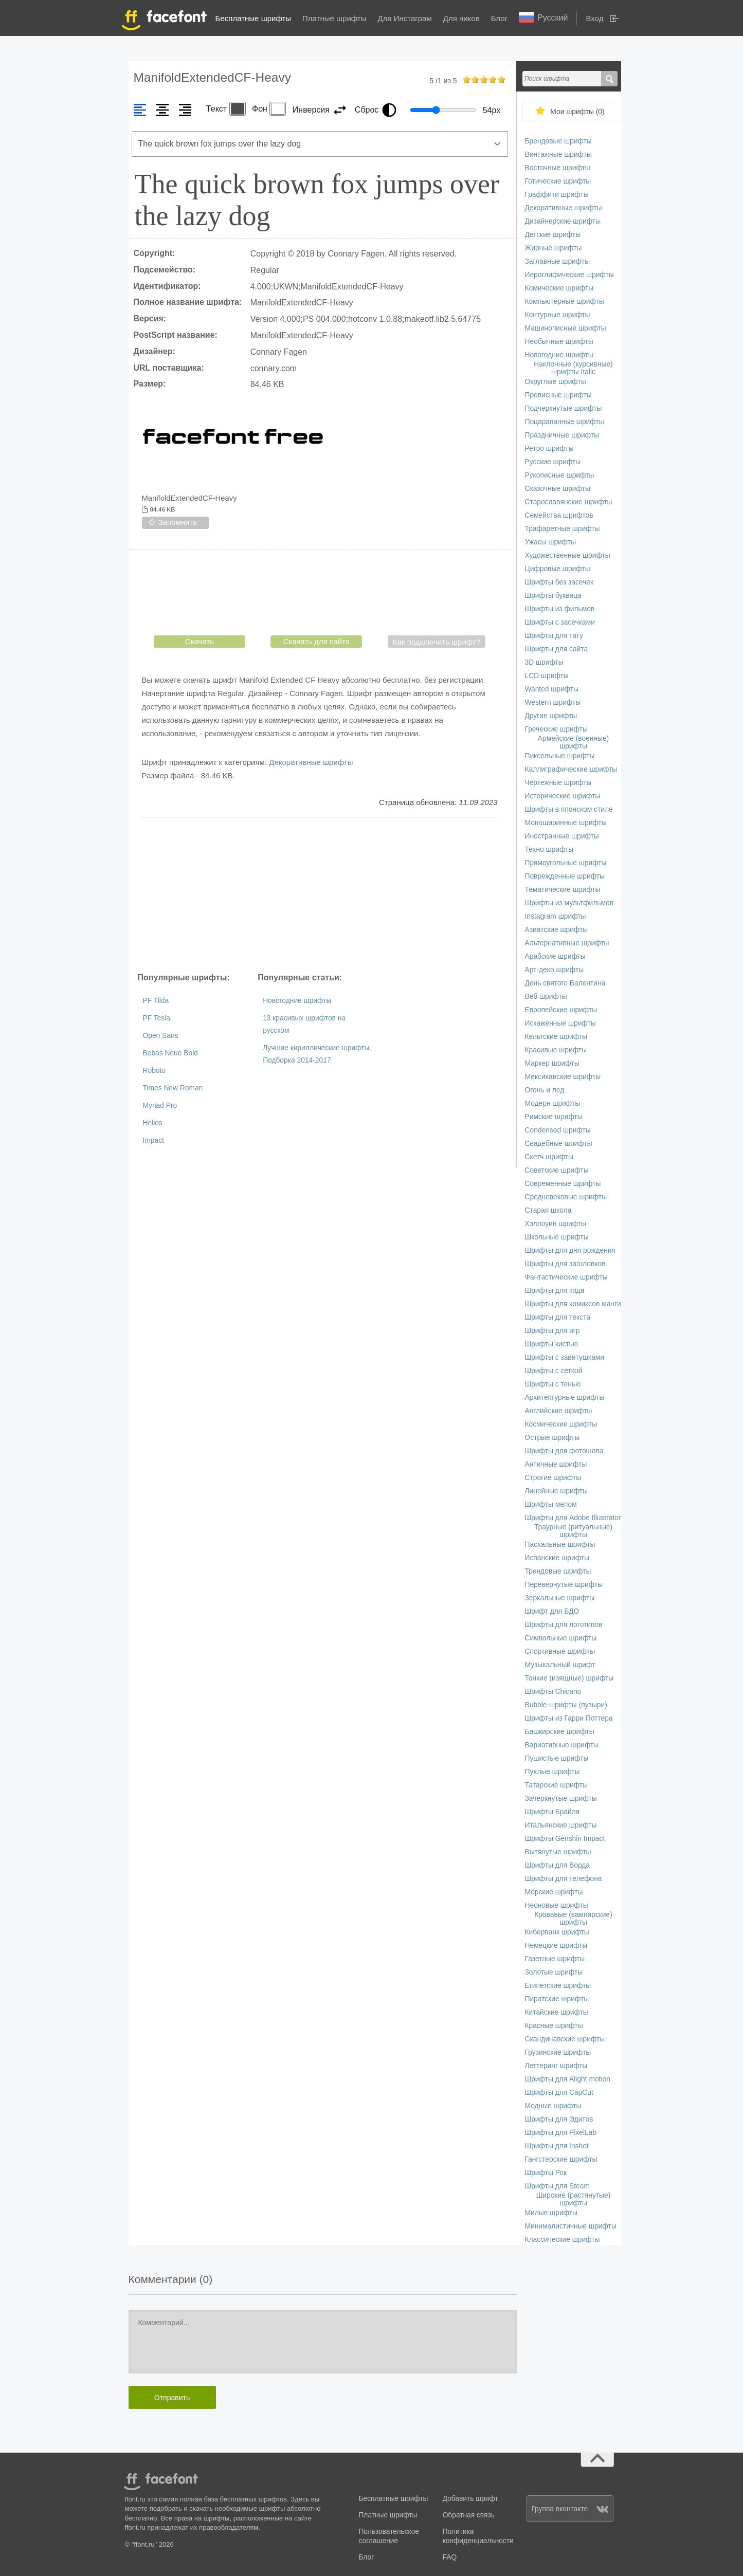 The image size is (743, 2576). I want to click on Тематические шрифты, so click(563, 889).